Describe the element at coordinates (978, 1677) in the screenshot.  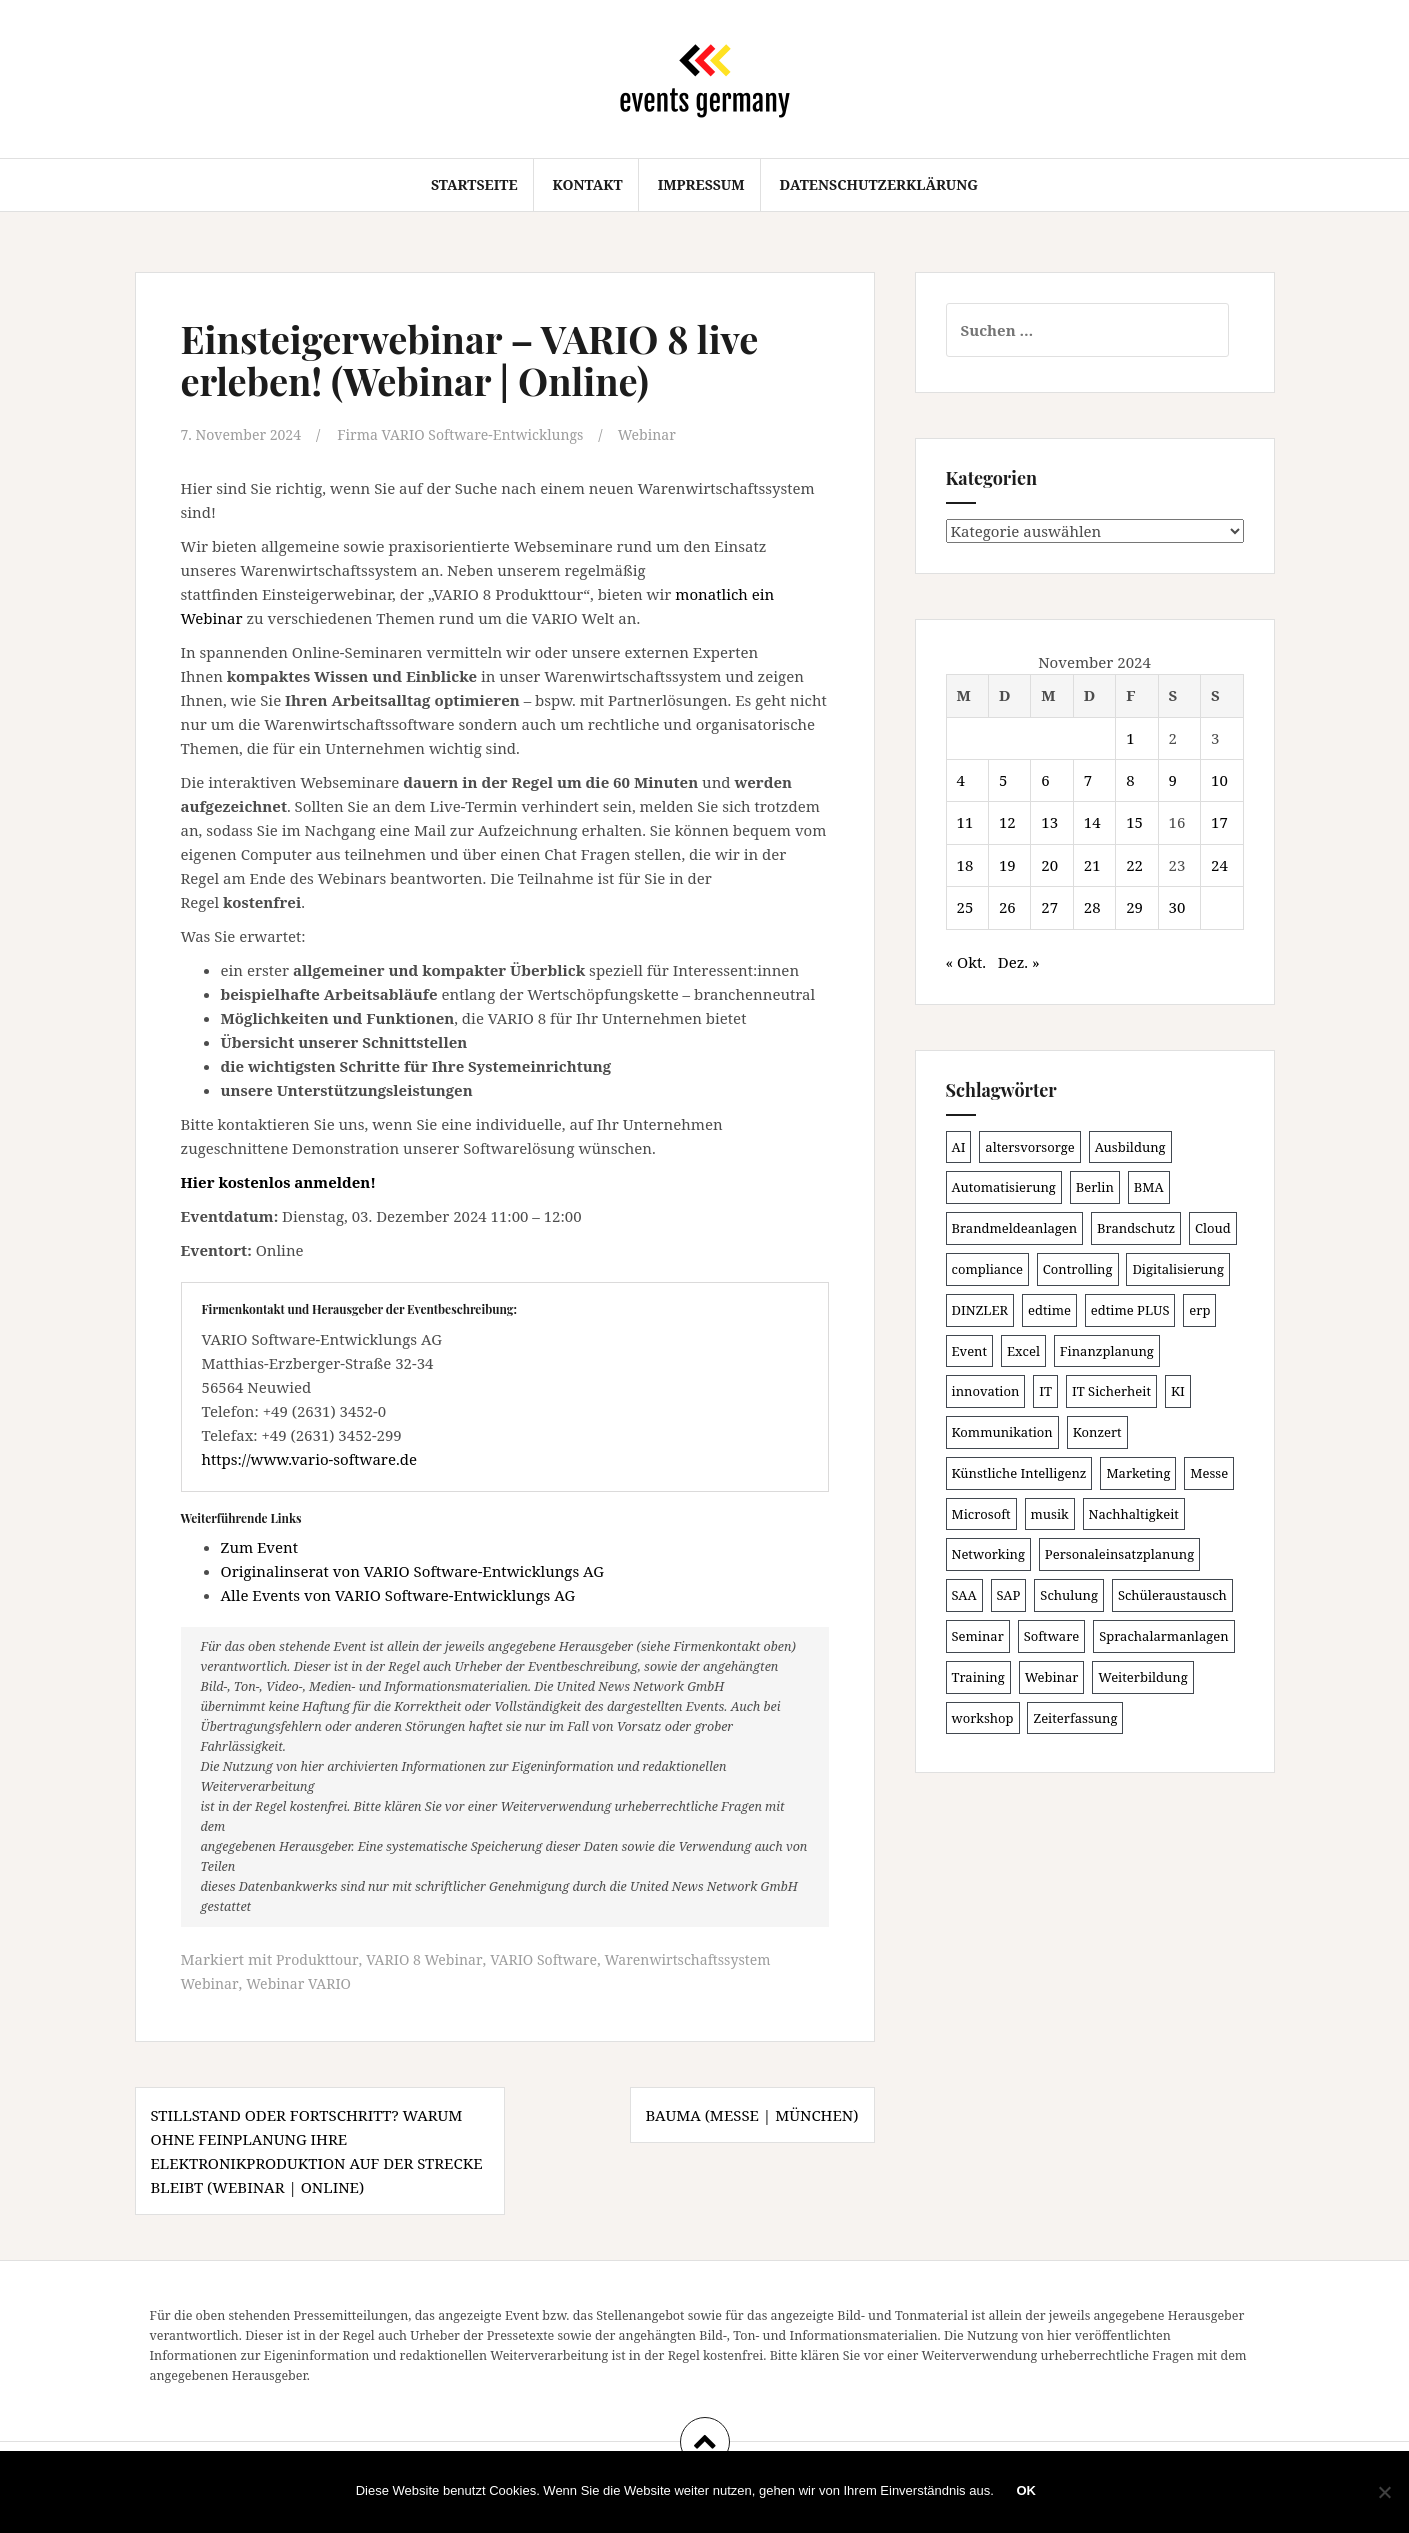
I see `Training [Training (80 Einträge)]` at that location.